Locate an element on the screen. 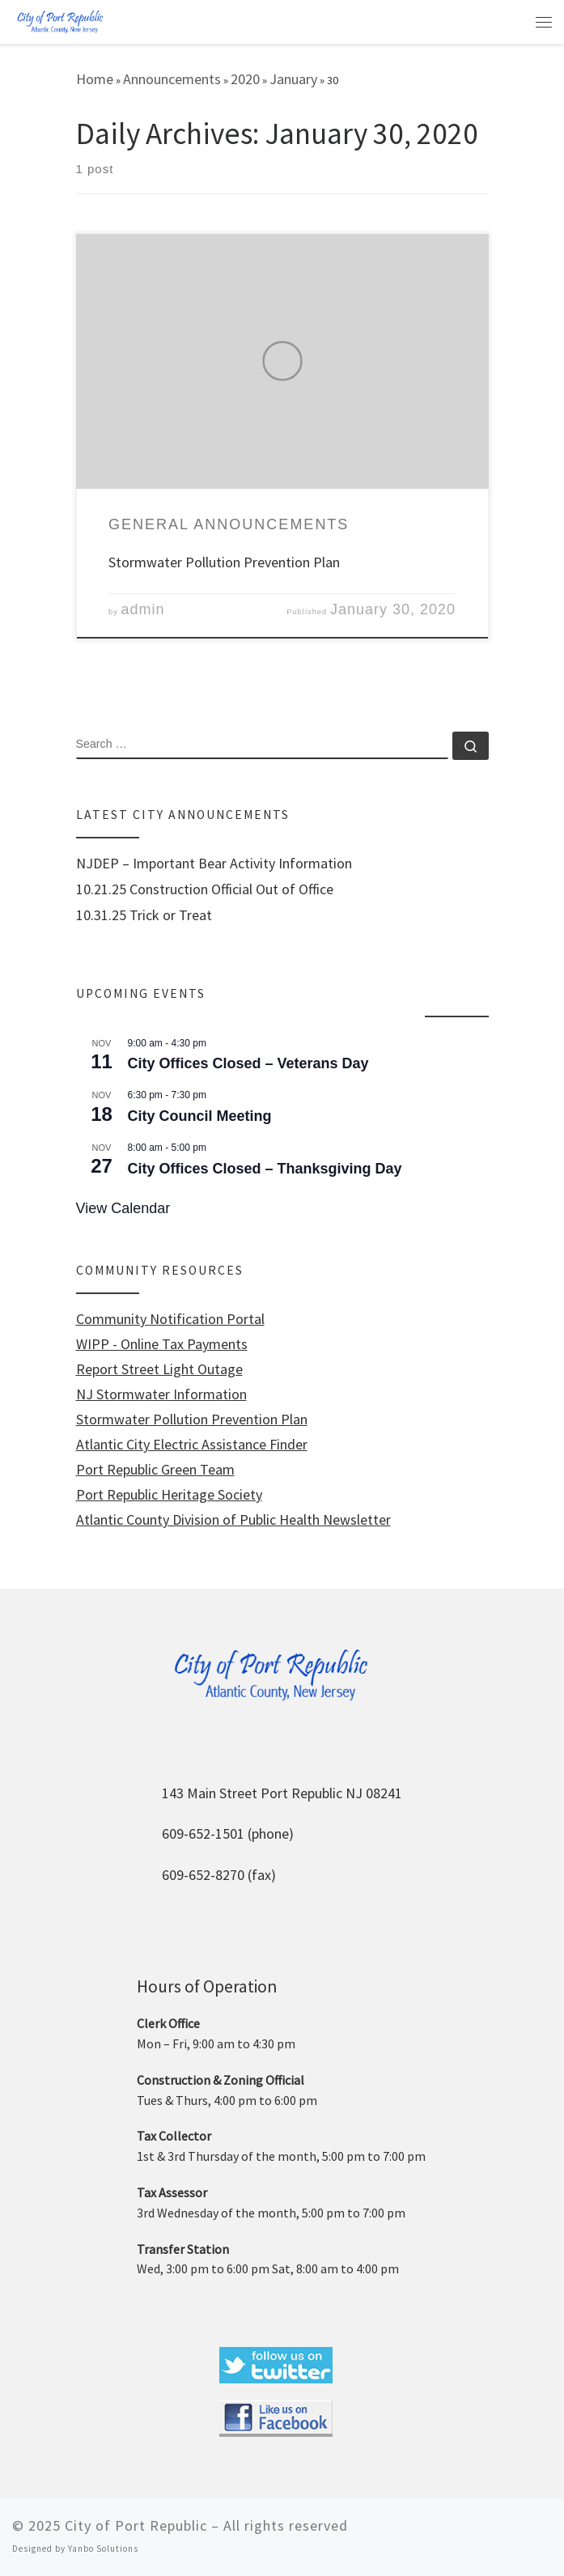  2020 is located at coordinates (245, 79).